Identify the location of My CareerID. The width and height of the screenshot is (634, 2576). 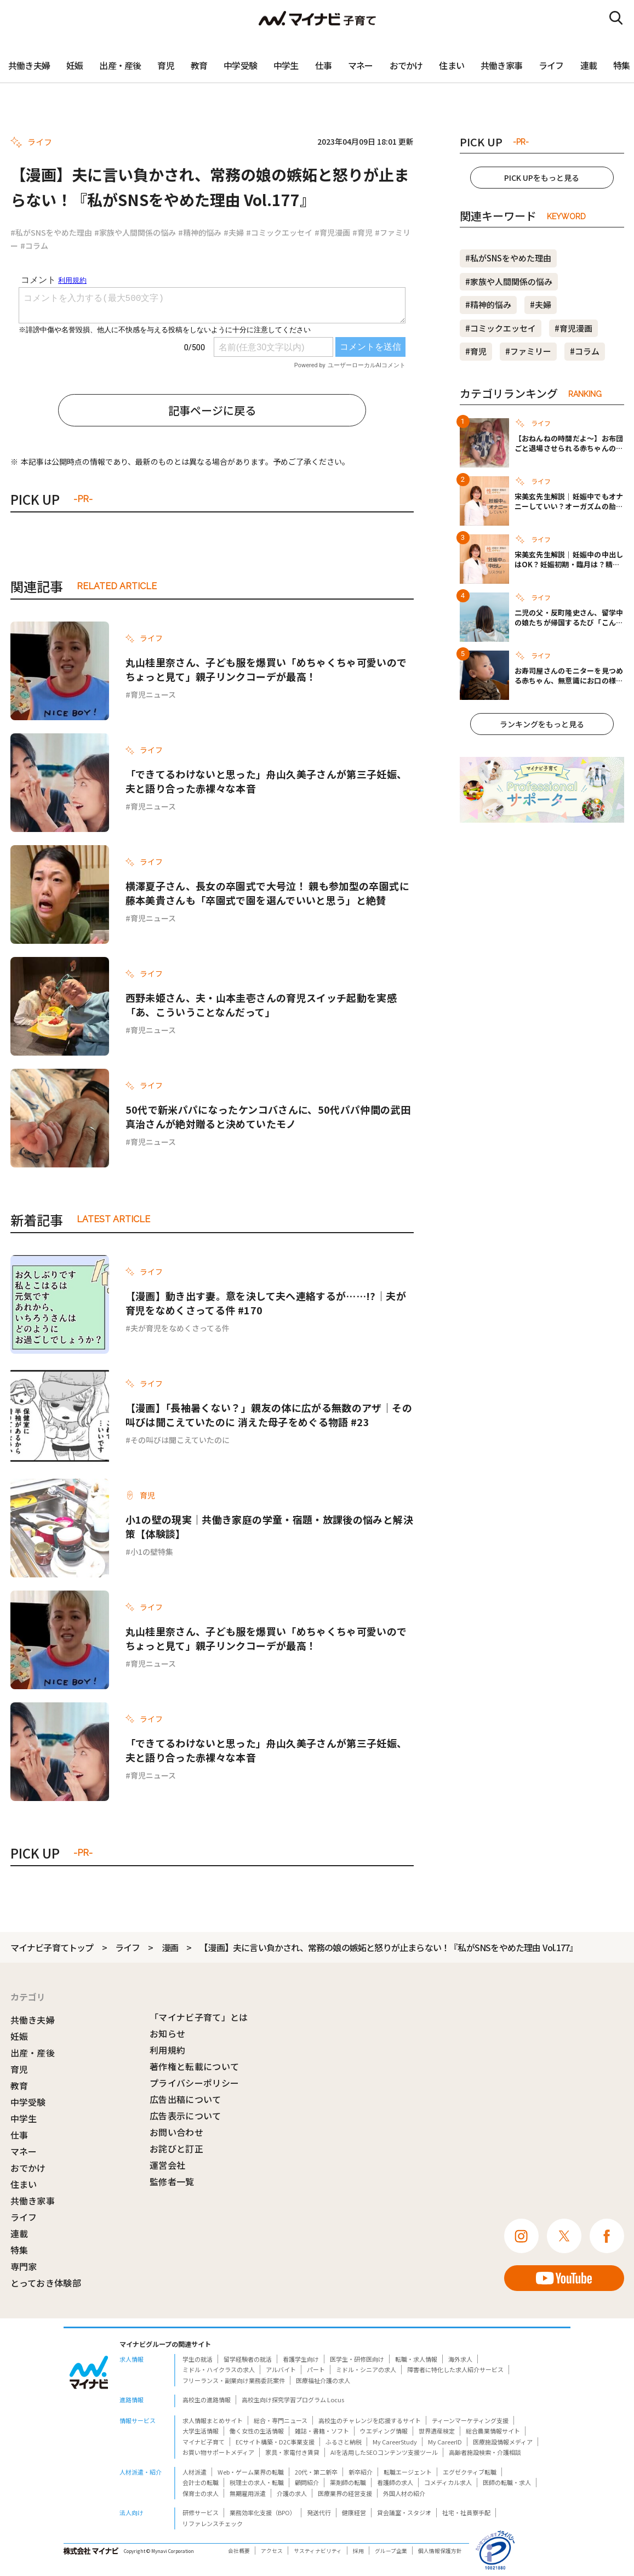
(445, 2441).